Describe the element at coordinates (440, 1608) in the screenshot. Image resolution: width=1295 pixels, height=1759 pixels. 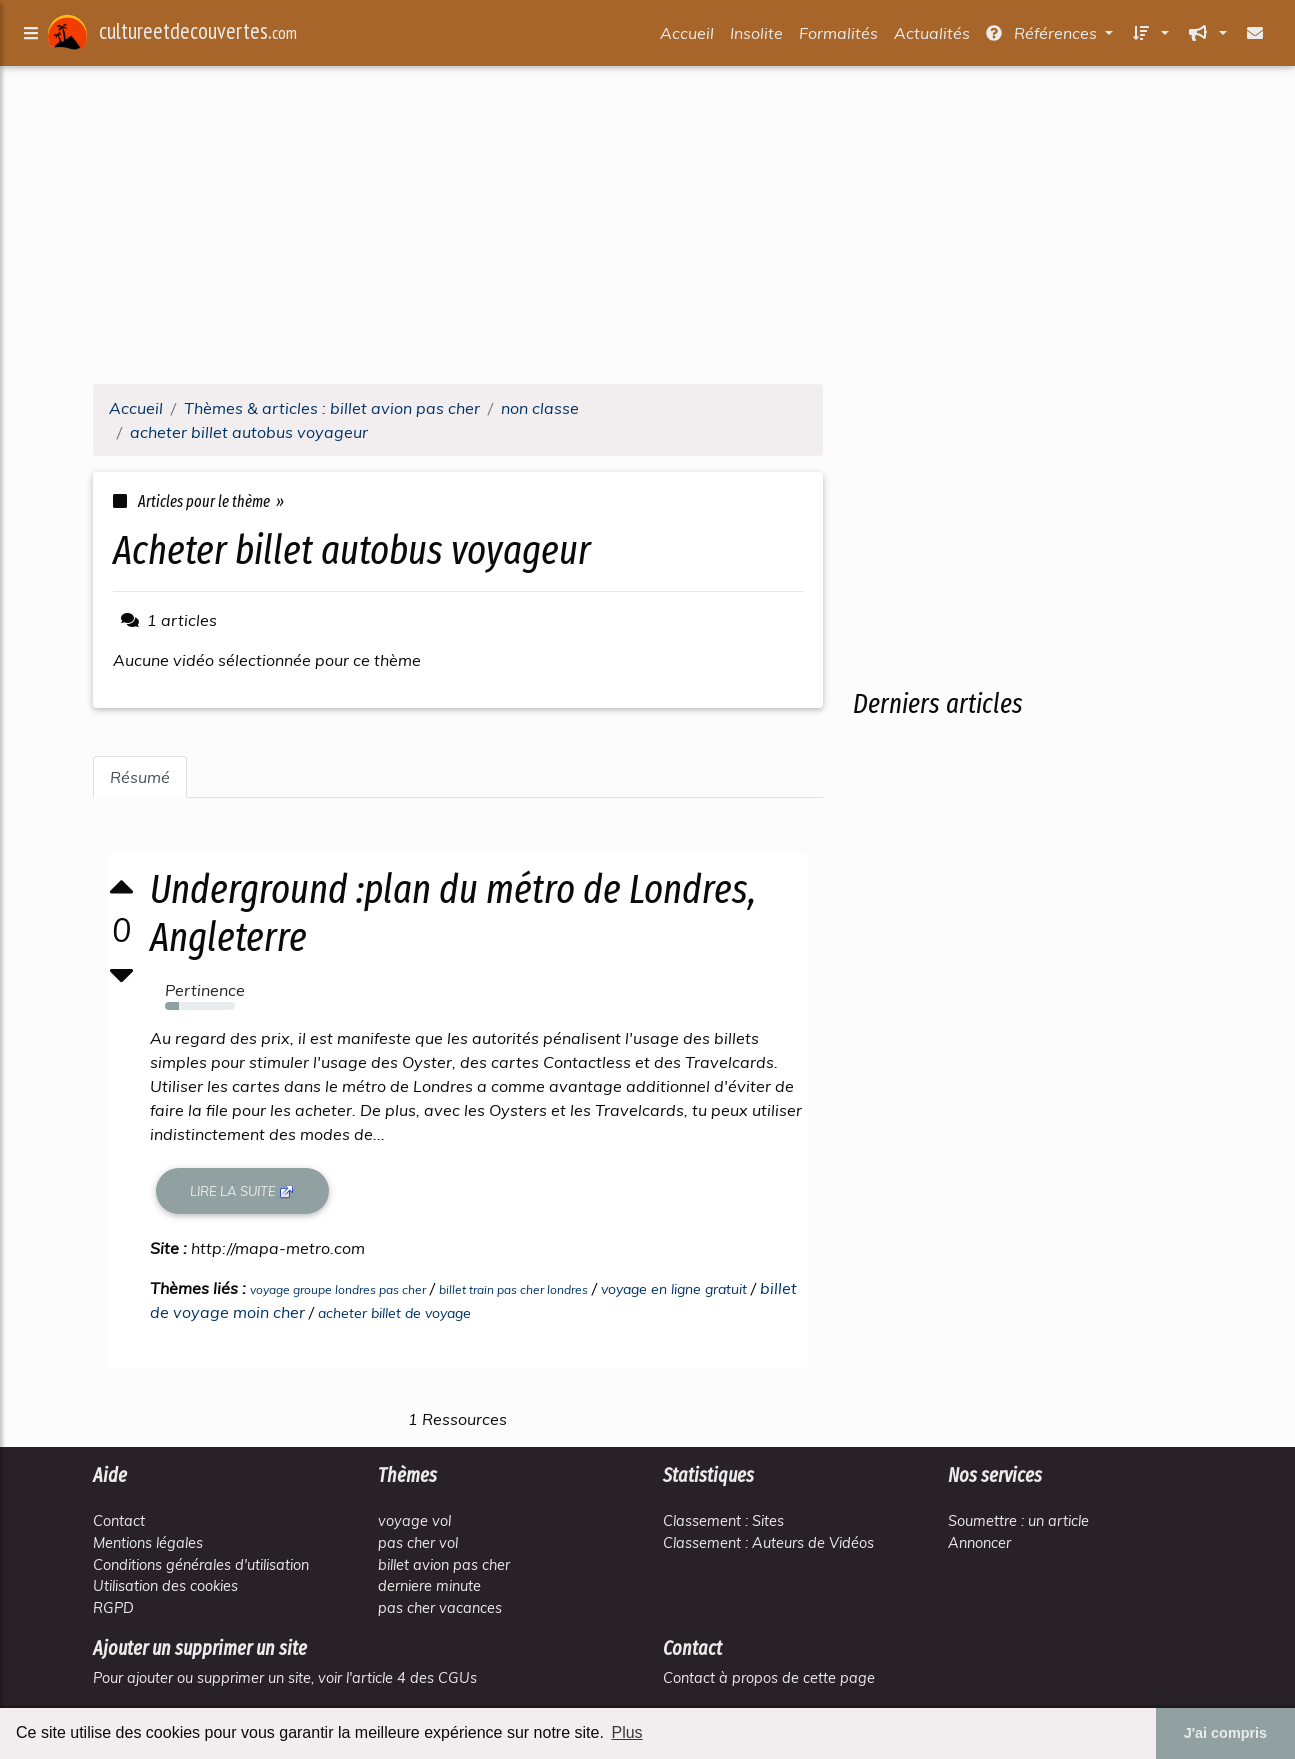
I see `pas cher vacances` at that location.